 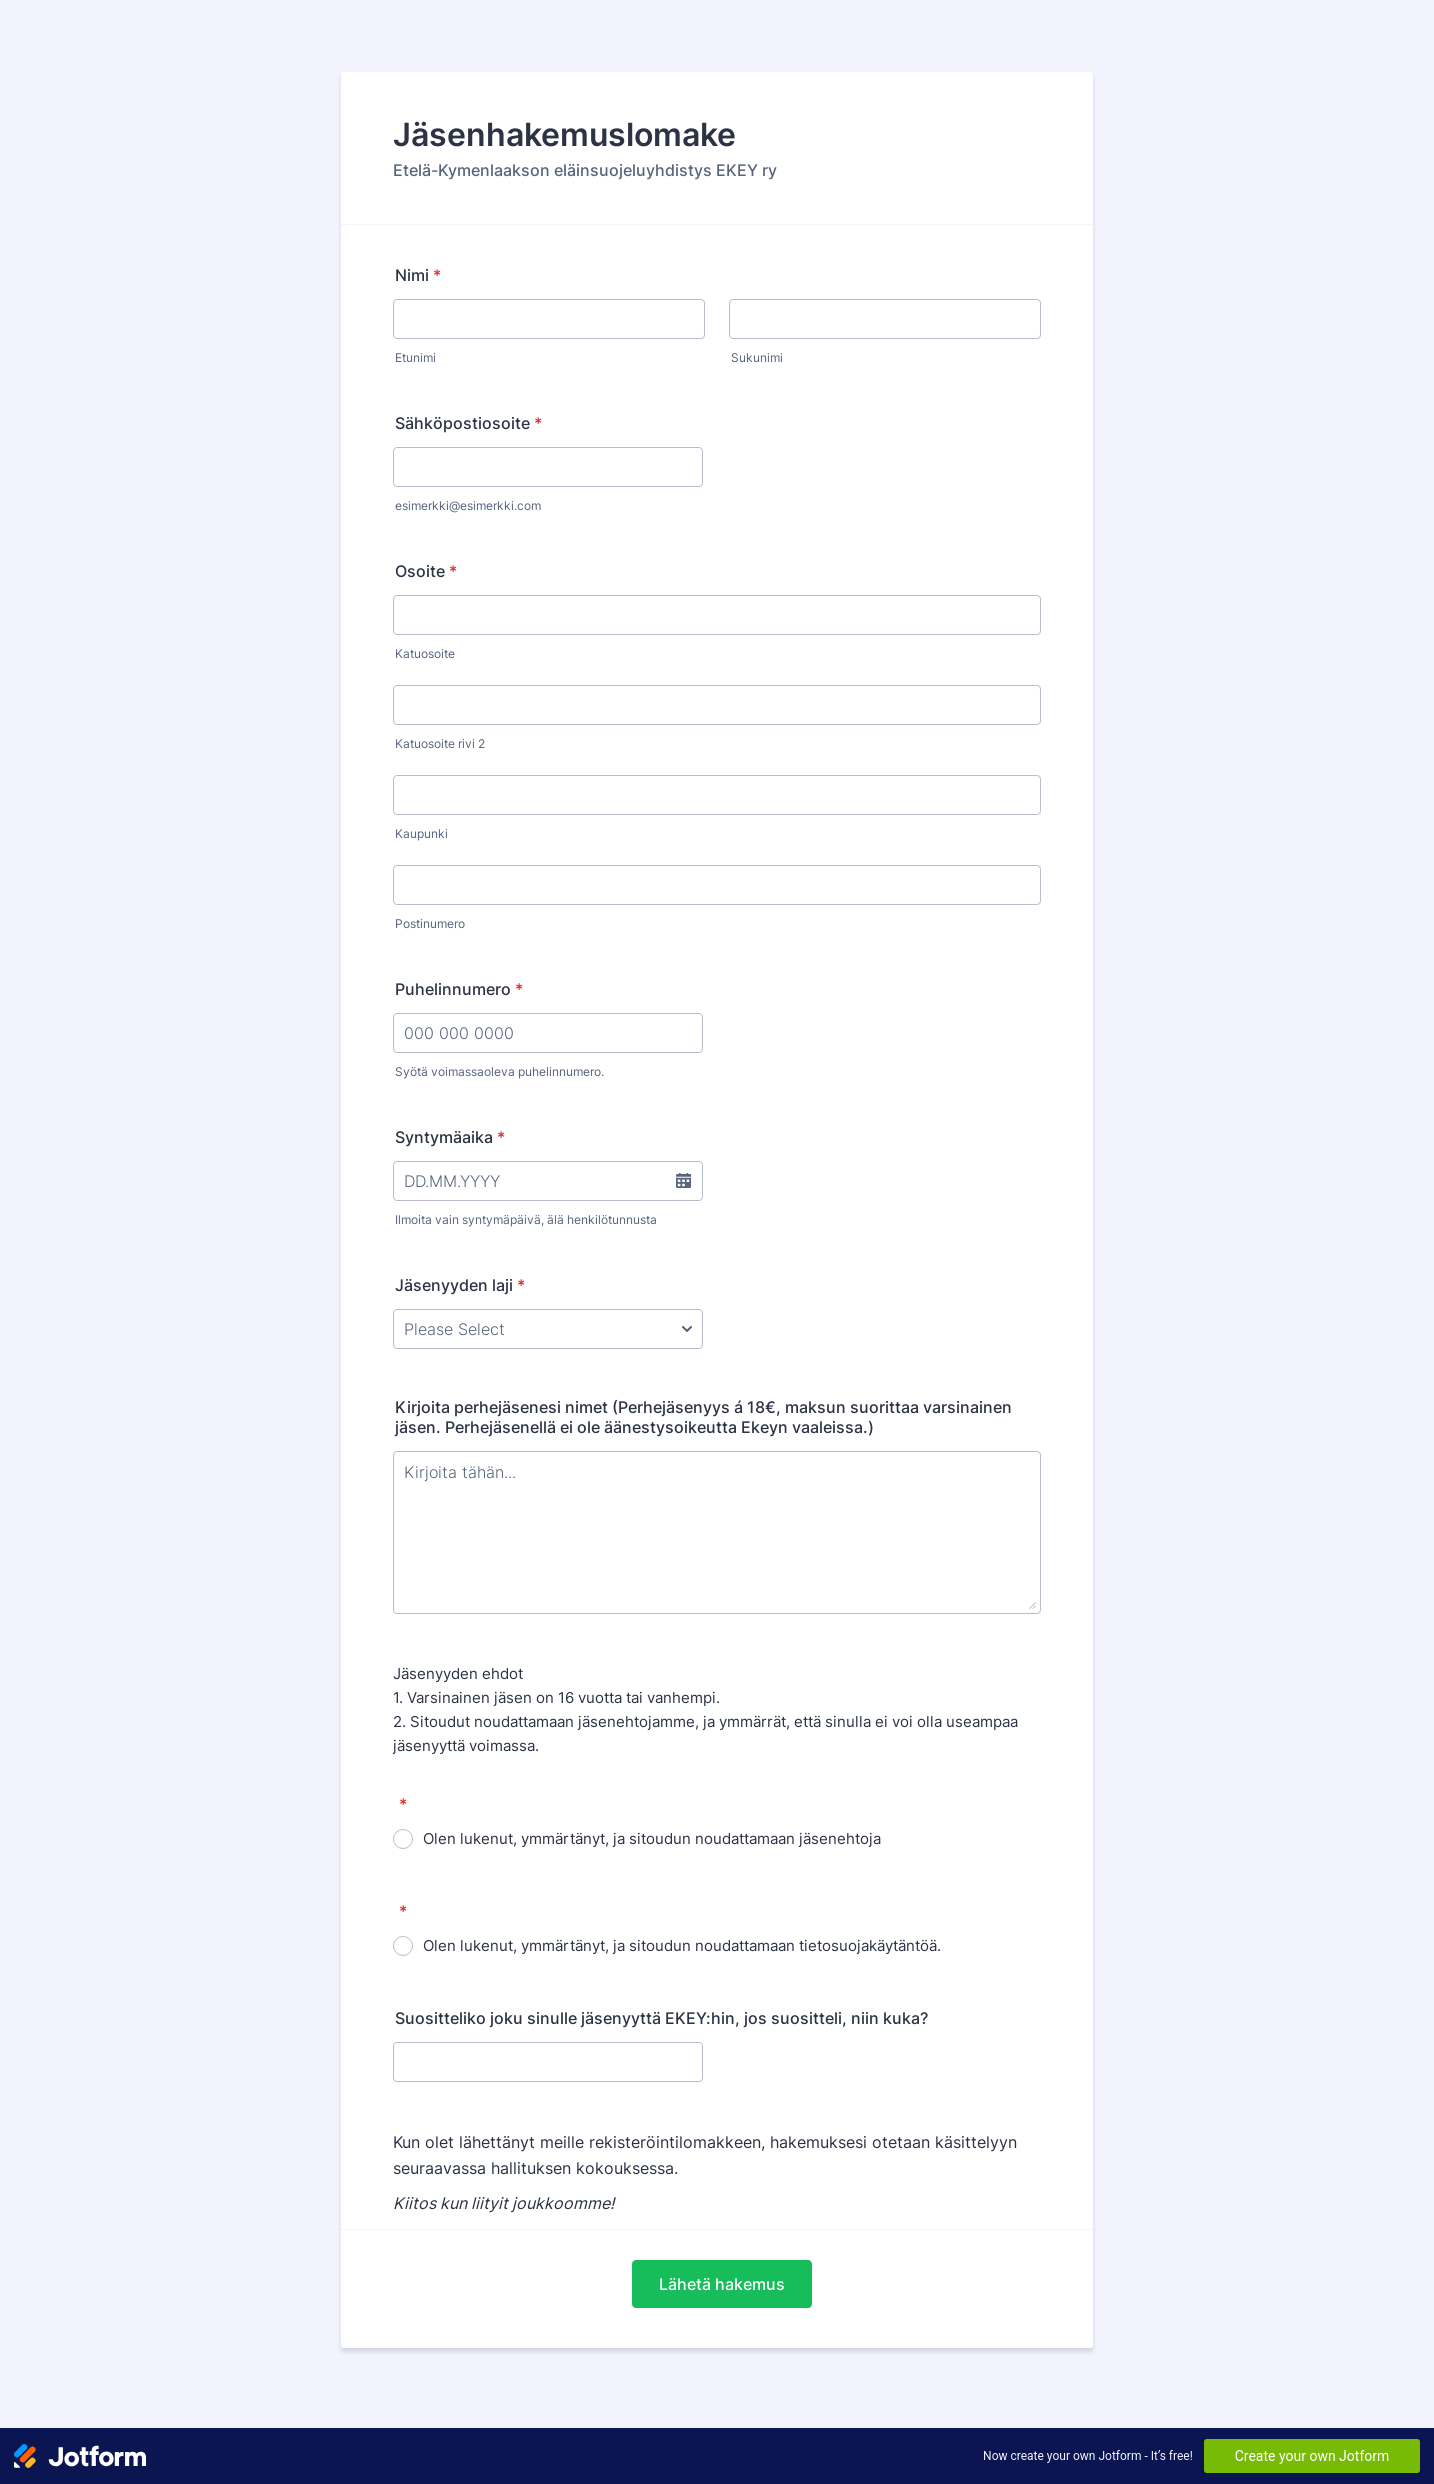 What do you see at coordinates (757, 357) in the screenshot?
I see `Sukunimi` at bounding box center [757, 357].